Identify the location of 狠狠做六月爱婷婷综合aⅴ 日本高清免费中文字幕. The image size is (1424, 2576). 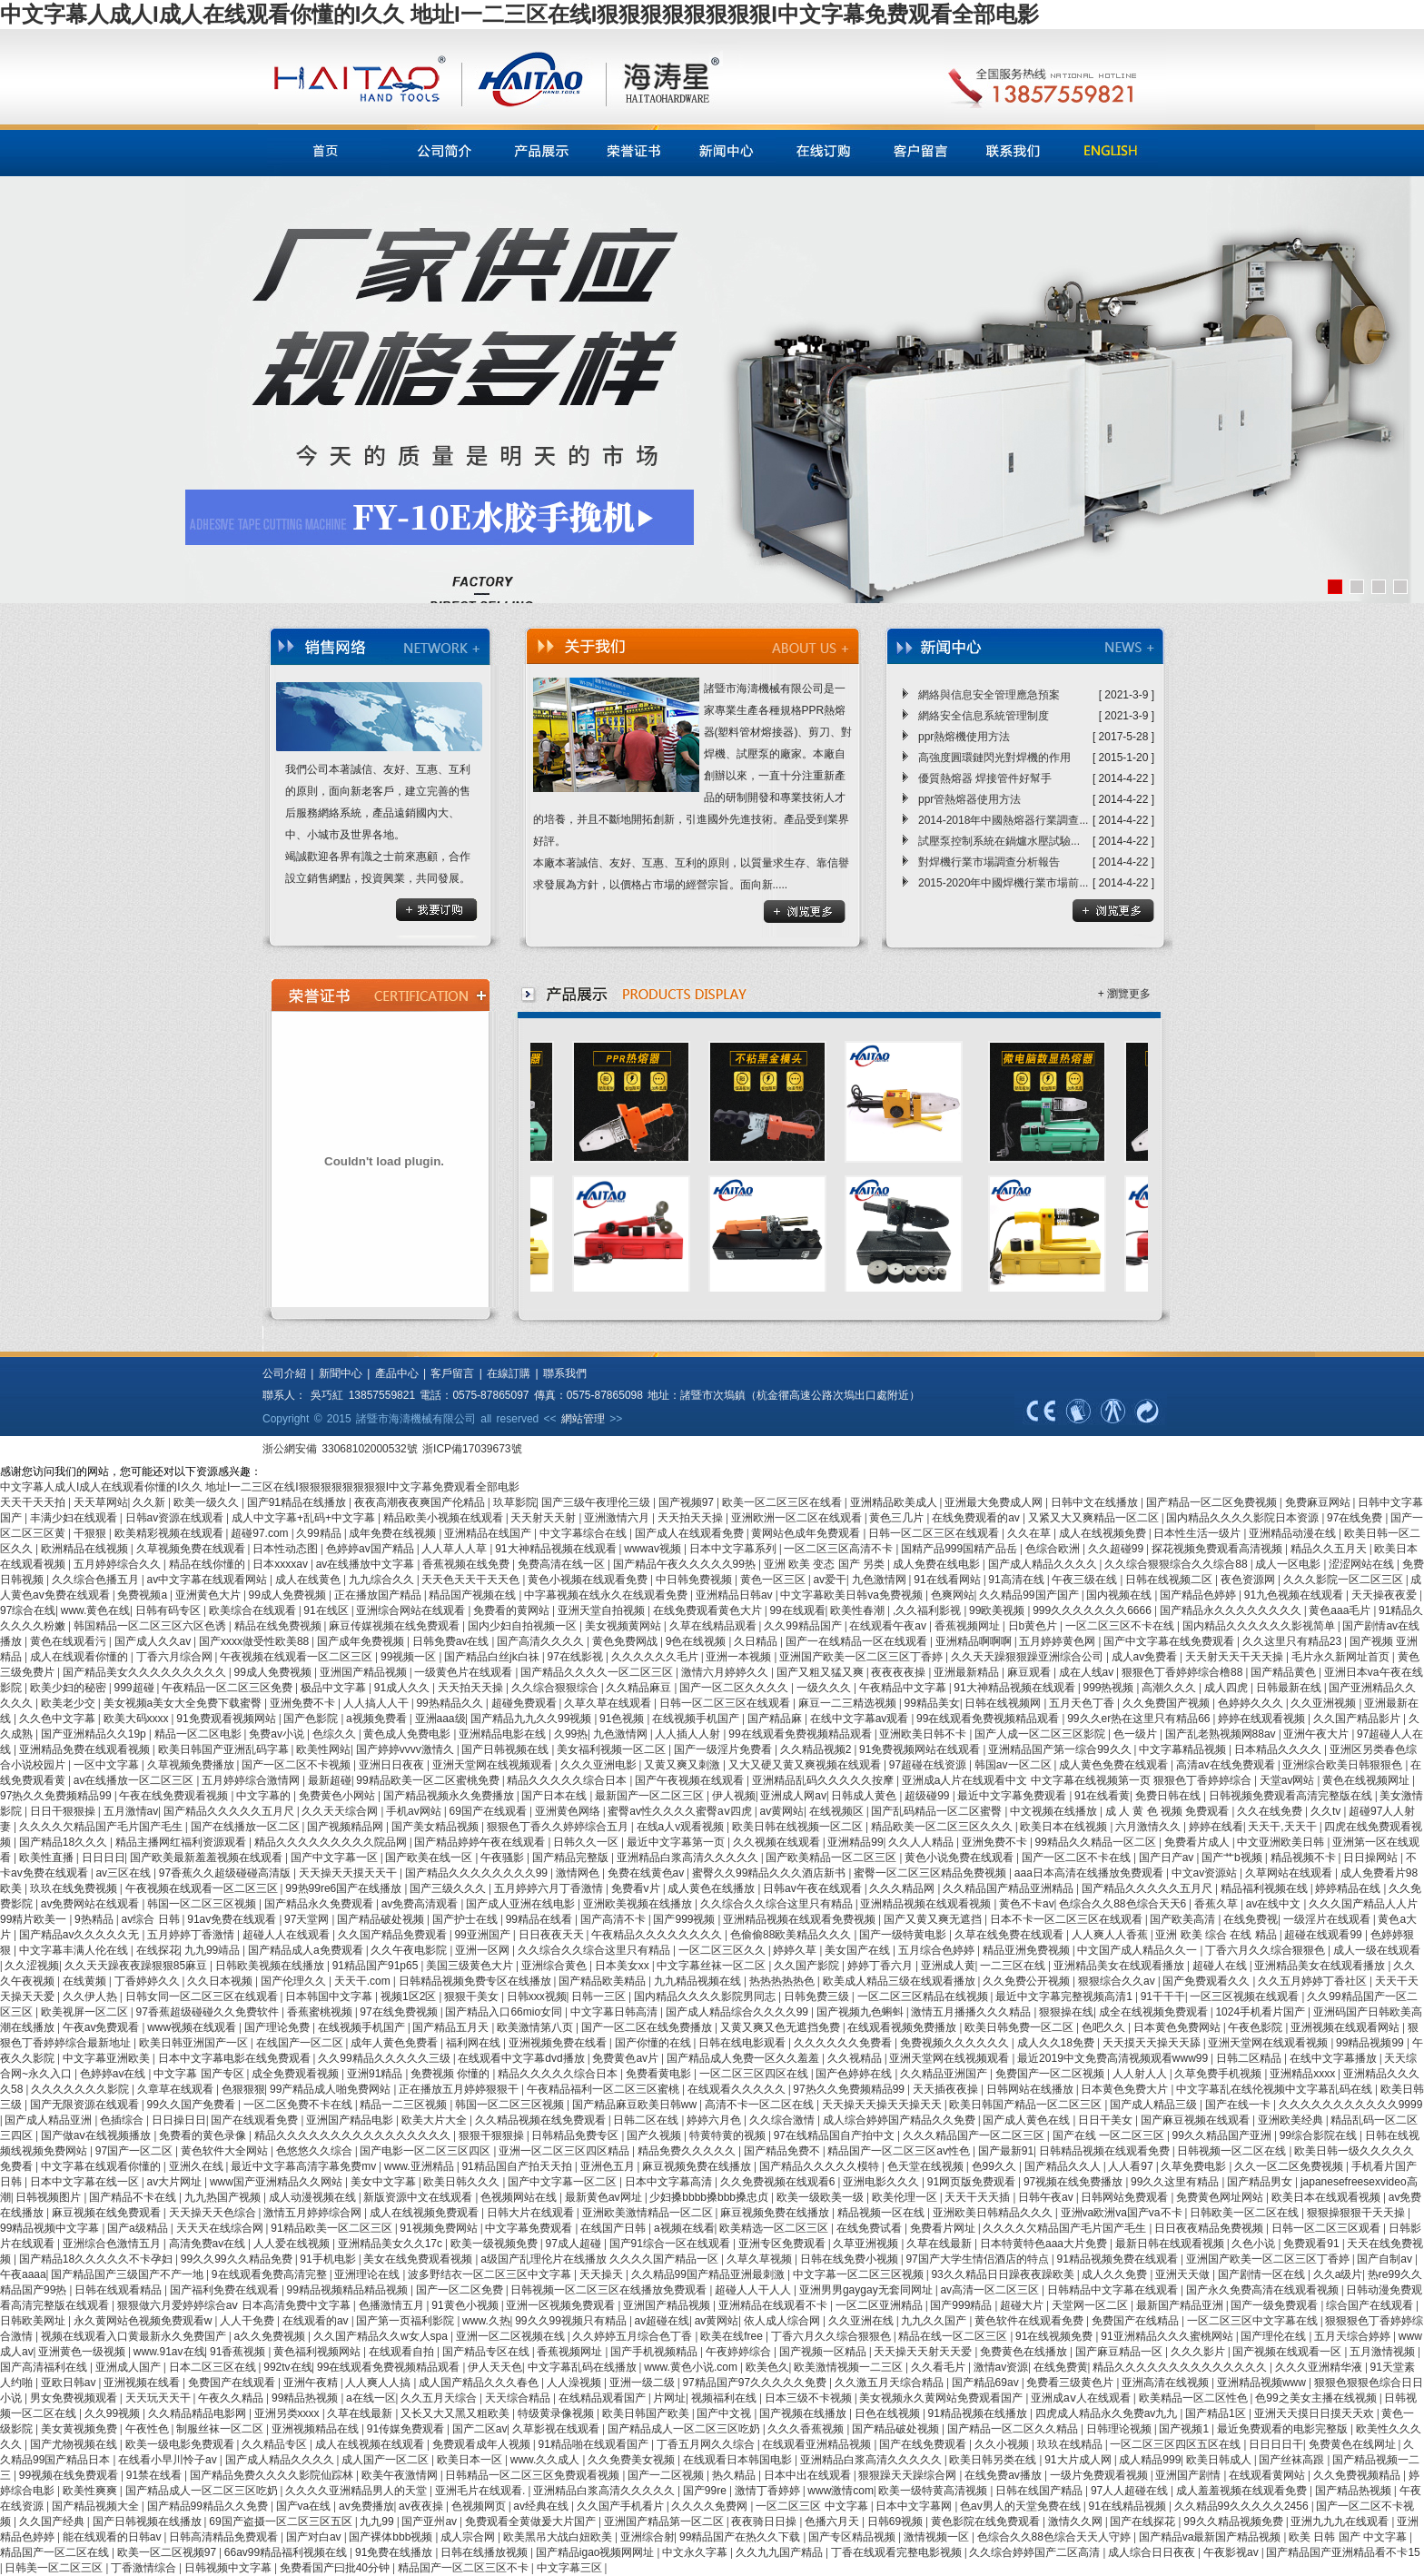
(235, 2305).